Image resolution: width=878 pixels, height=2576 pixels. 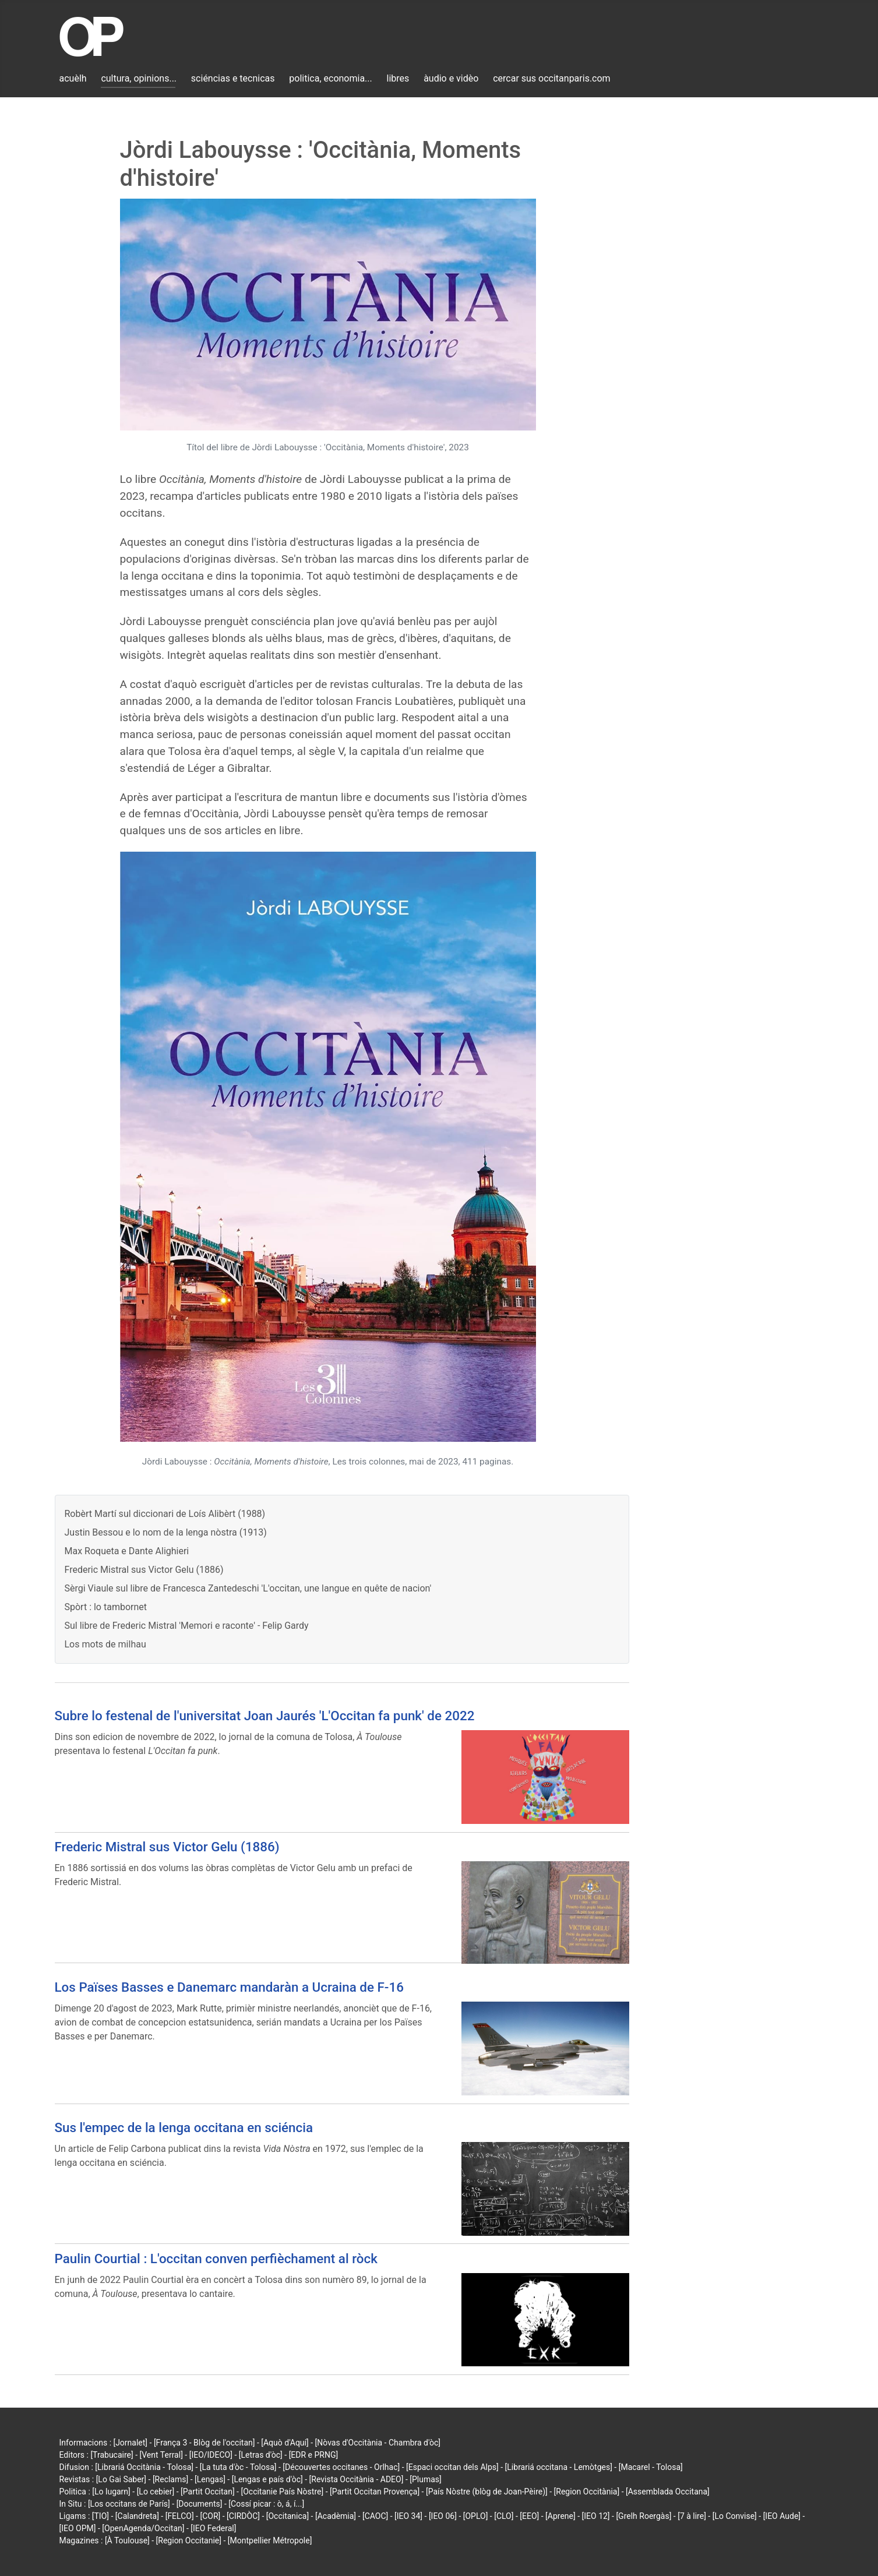 What do you see at coordinates (451, 78) in the screenshot?
I see `àudio e vidèo` at bounding box center [451, 78].